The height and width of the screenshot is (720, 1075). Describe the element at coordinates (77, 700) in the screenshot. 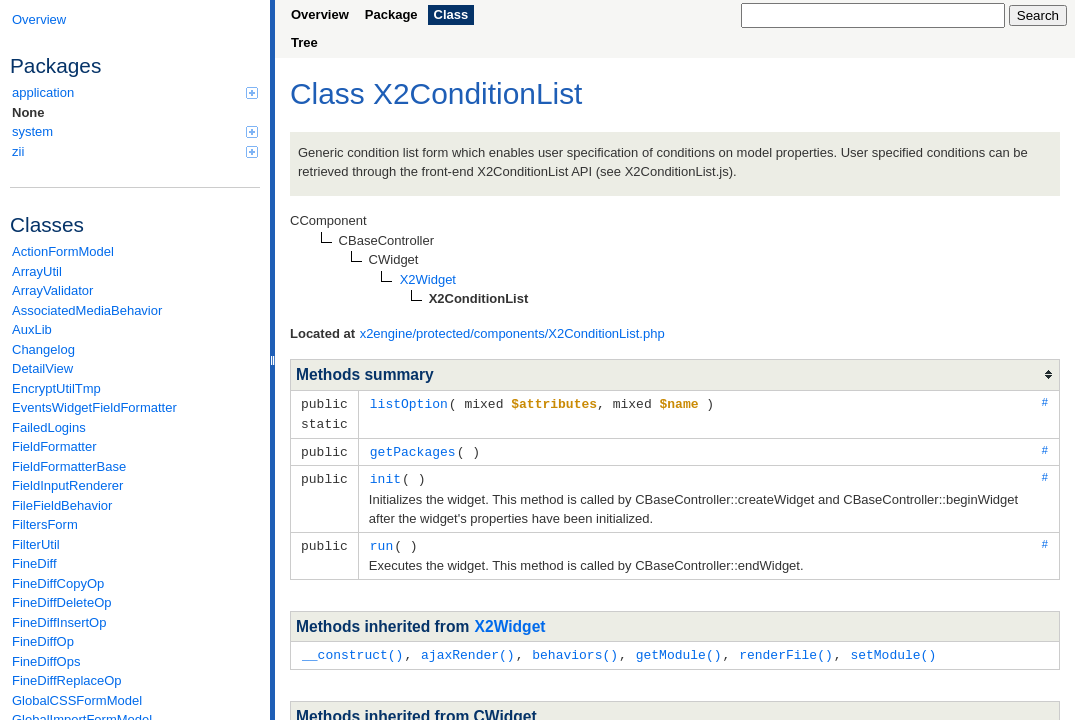

I see `GlobalCSSFormModel` at that location.